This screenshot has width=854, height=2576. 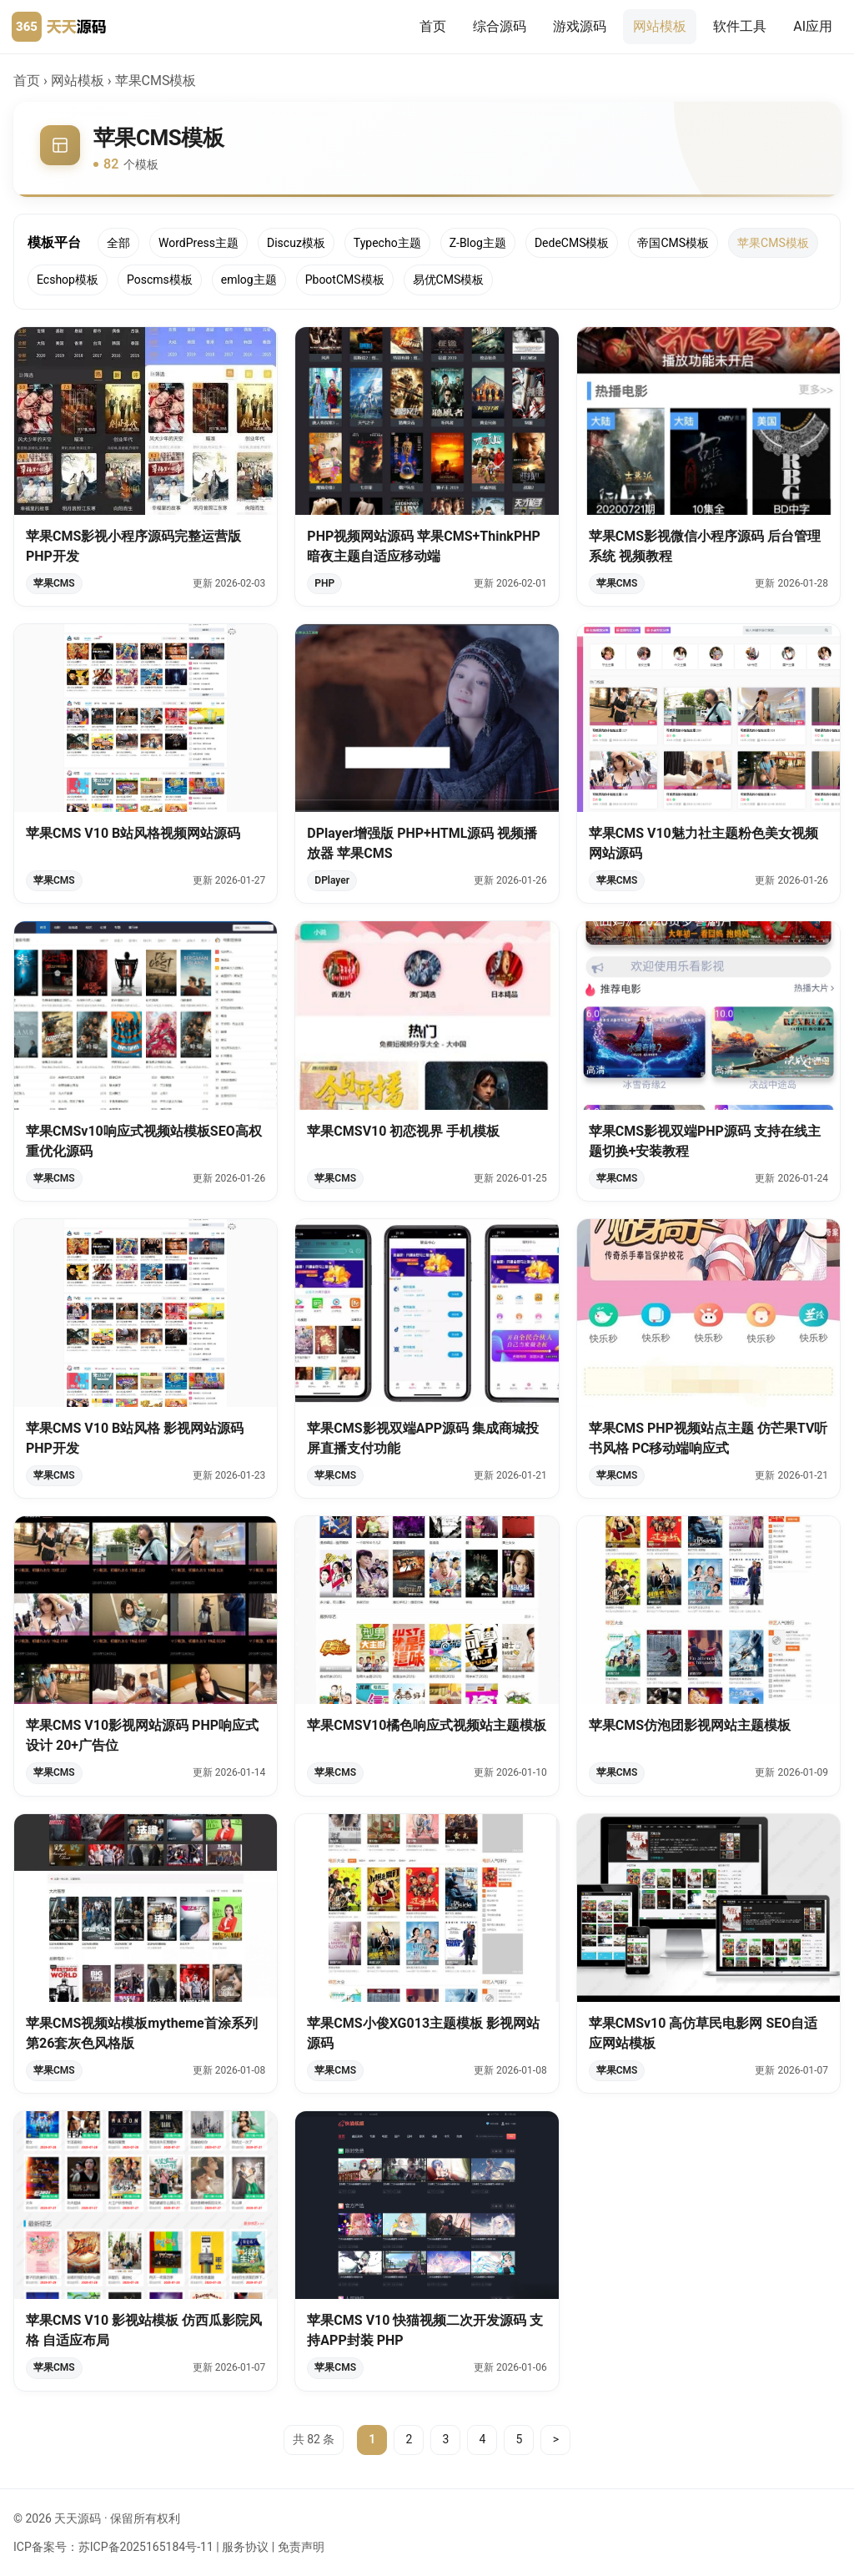 What do you see at coordinates (160, 279) in the screenshot?
I see `Poscms模板` at bounding box center [160, 279].